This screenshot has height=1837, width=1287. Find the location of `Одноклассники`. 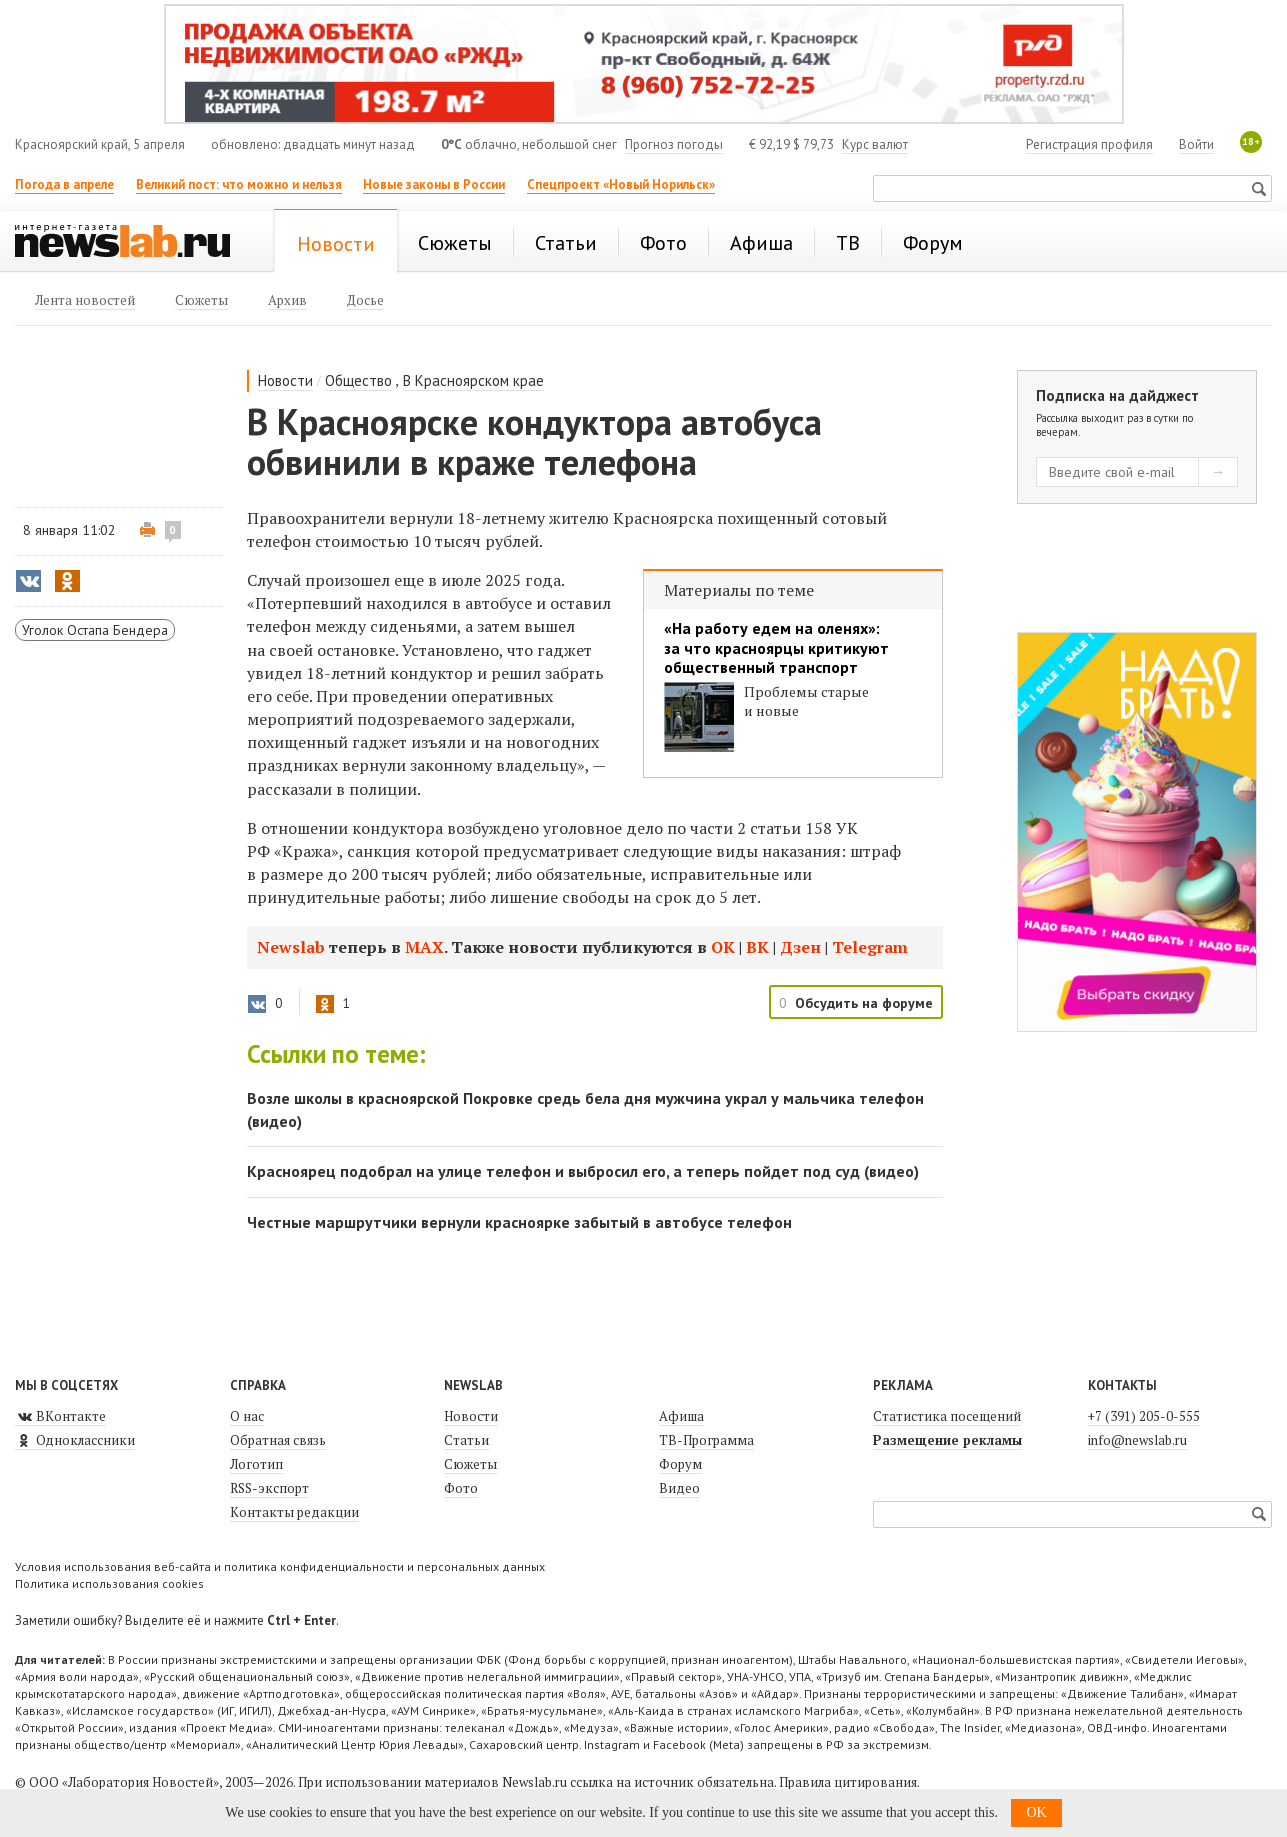

Одноклассники is located at coordinates (75, 1440).